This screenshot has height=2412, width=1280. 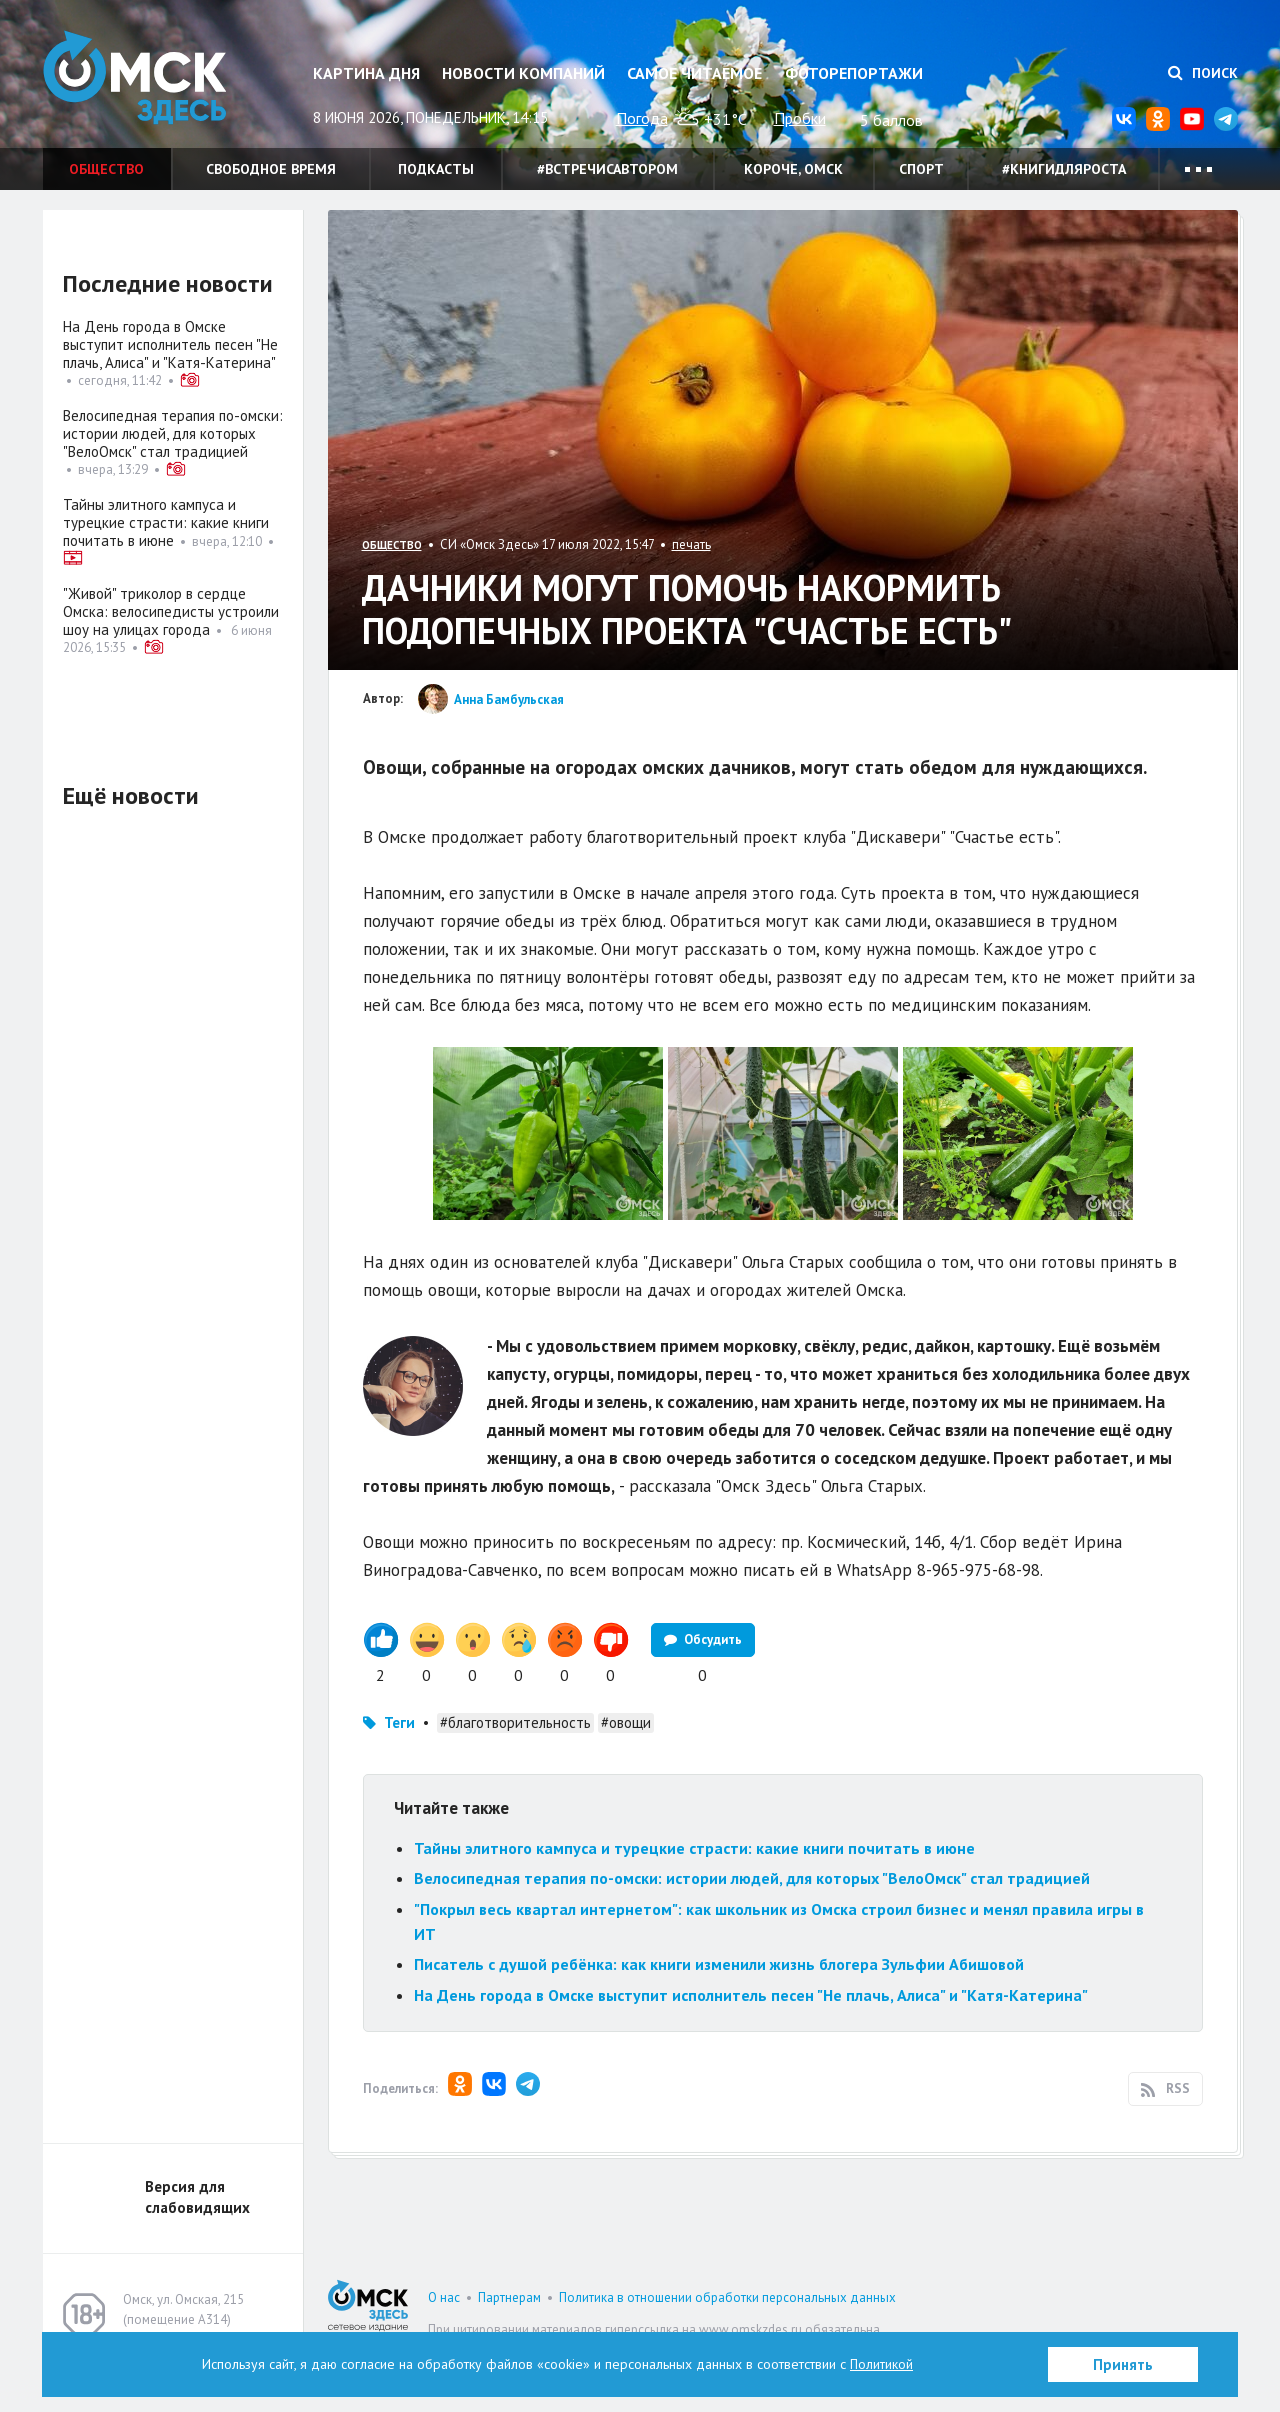 What do you see at coordinates (694, 1876) in the screenshot?
I see `Тайны элитного кампуса и турецкие страсти: какие книги почитать в июне` at bounding box center [694, 1876].